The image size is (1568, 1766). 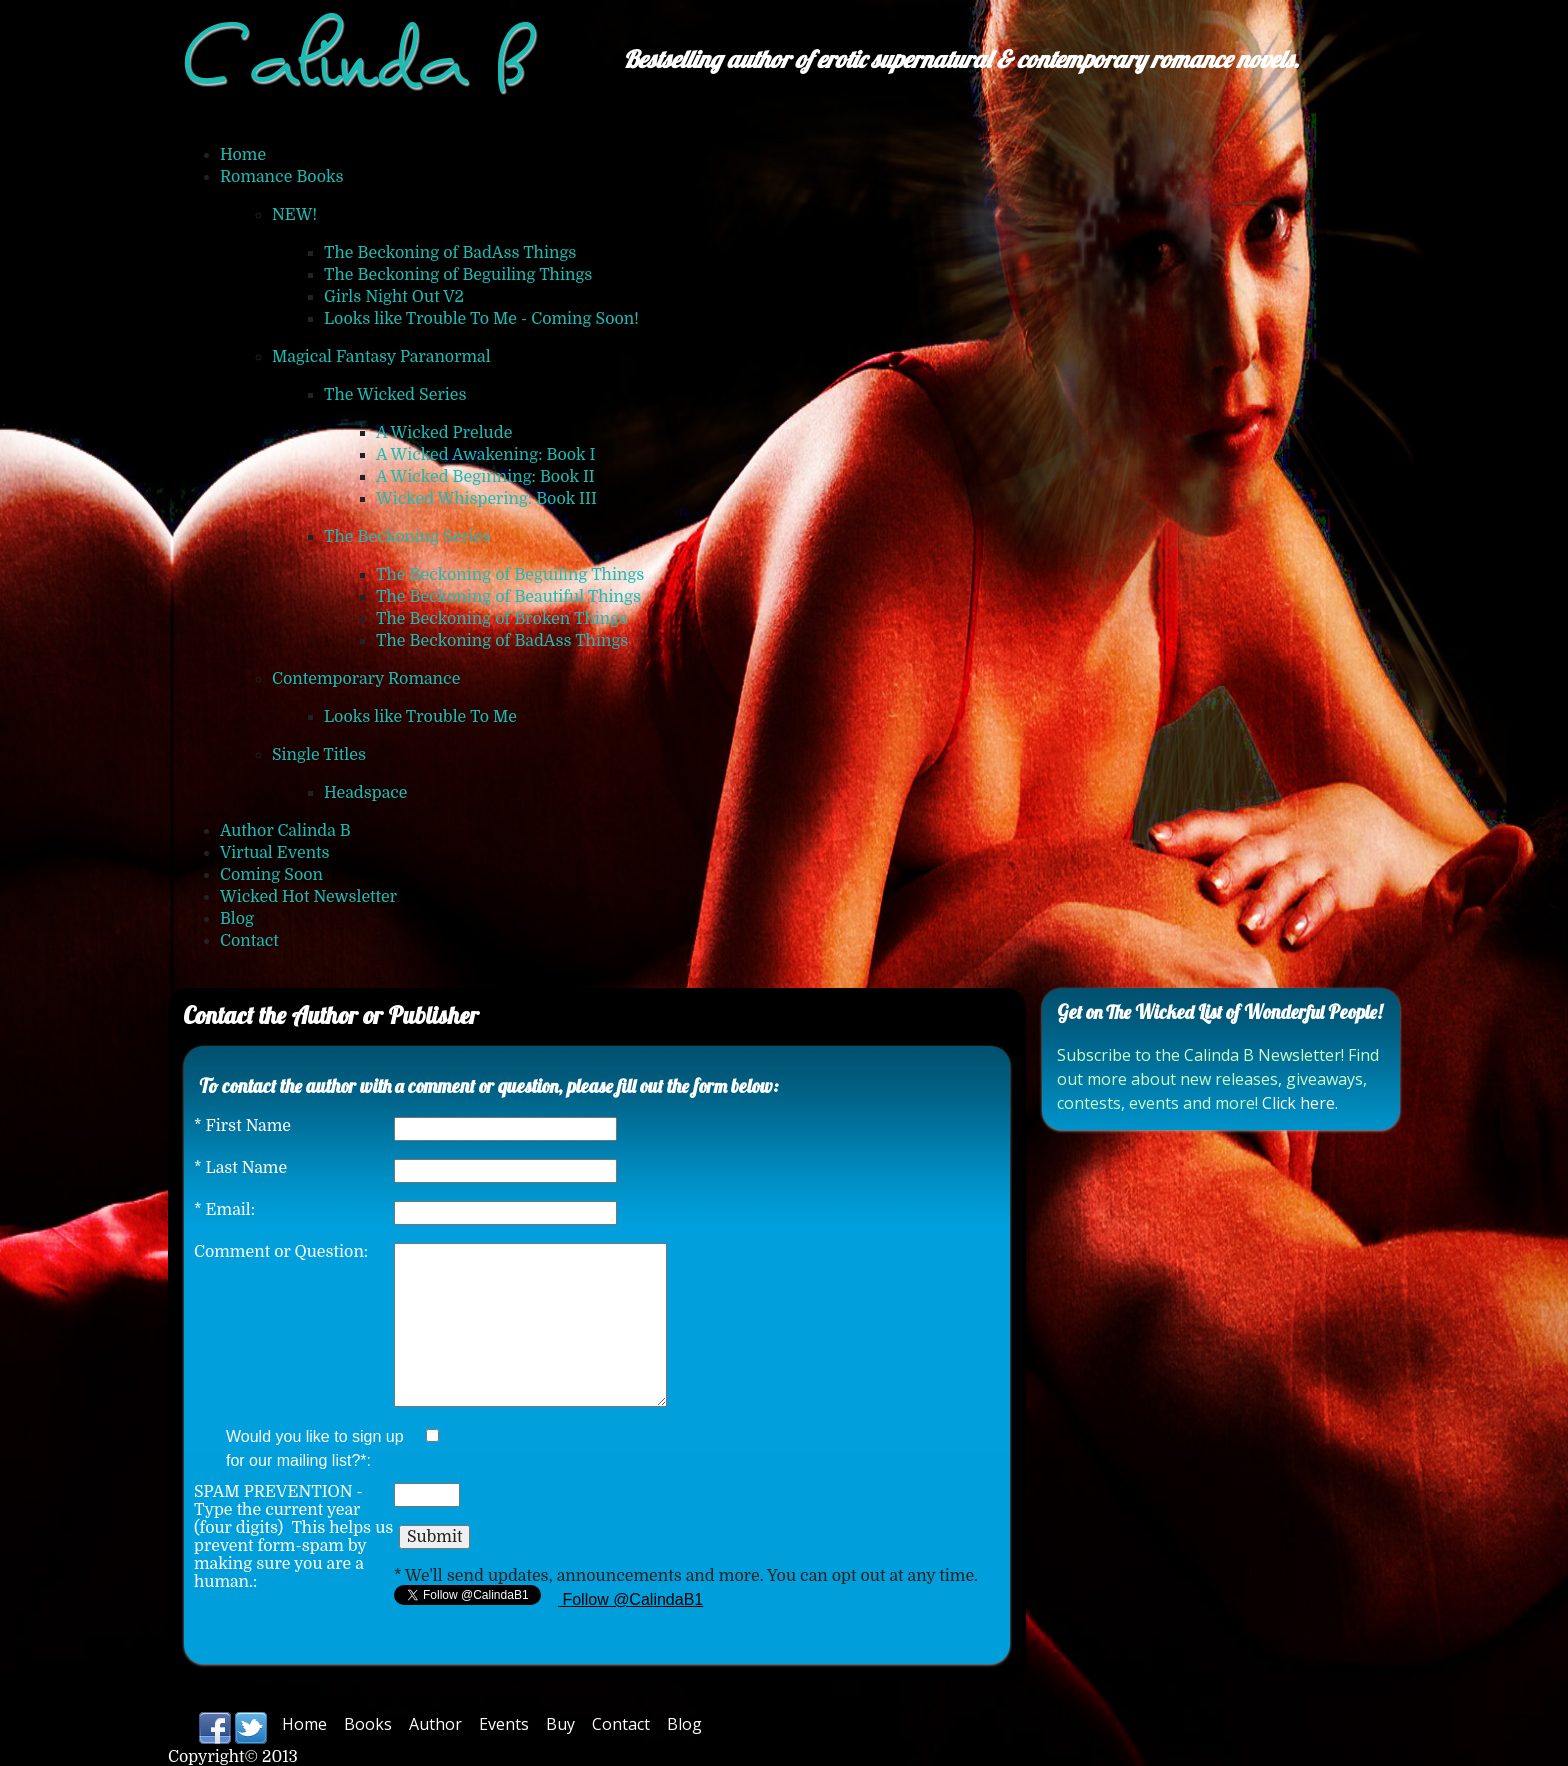 I want to click on Click here., so click(x=1300, y=1103).